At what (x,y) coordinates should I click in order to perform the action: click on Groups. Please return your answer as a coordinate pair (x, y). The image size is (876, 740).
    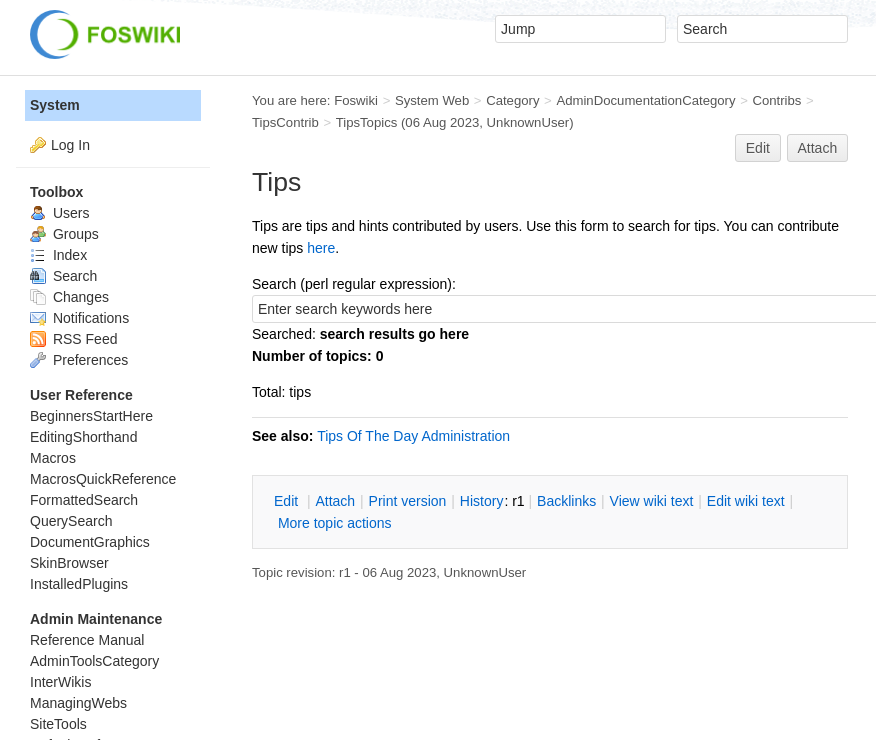
    Looking at the image, I should click on (64, 234).